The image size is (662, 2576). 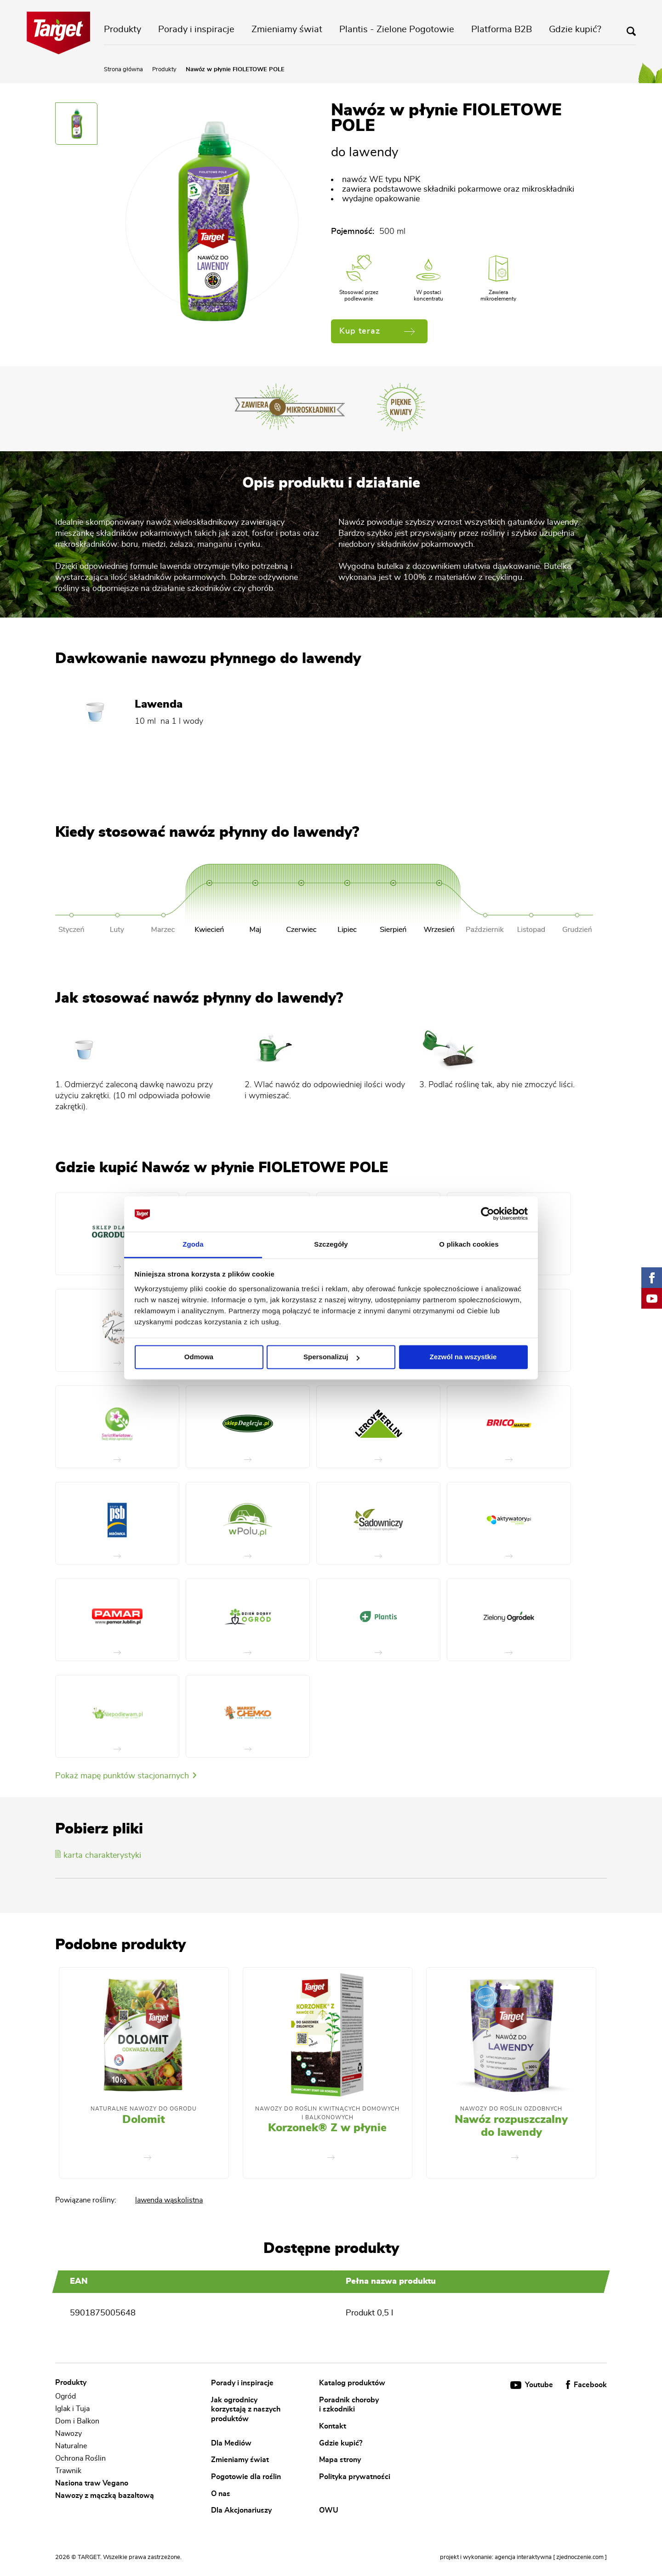 What do you see at coordinates (511, 2126) in the screenshot?
I see `Nawóz rozpuszczalny do lawendy` at bounding box center [511, 2126].